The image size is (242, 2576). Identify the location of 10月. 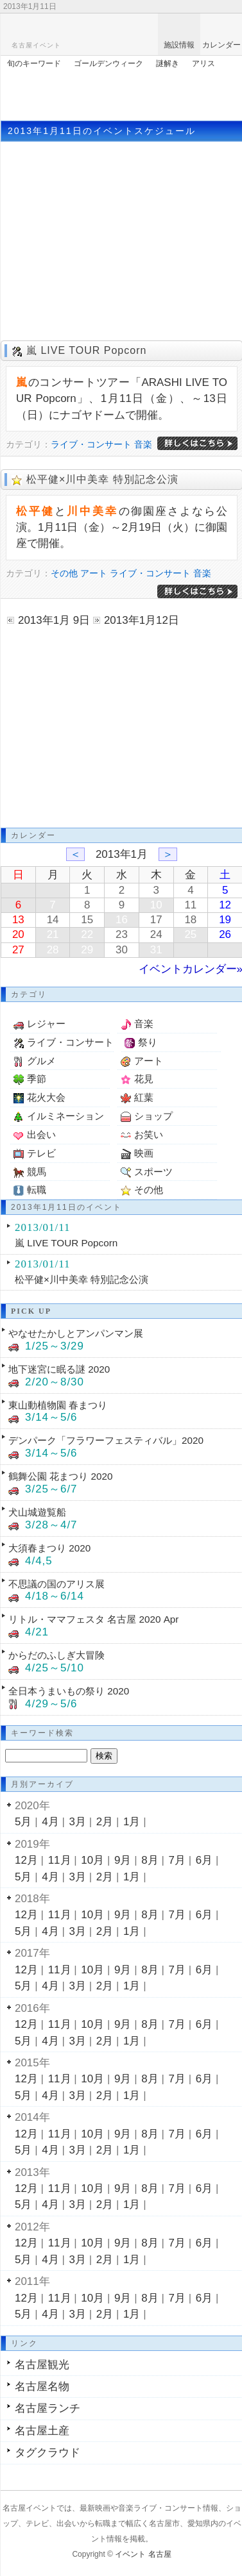
(92, 1860).